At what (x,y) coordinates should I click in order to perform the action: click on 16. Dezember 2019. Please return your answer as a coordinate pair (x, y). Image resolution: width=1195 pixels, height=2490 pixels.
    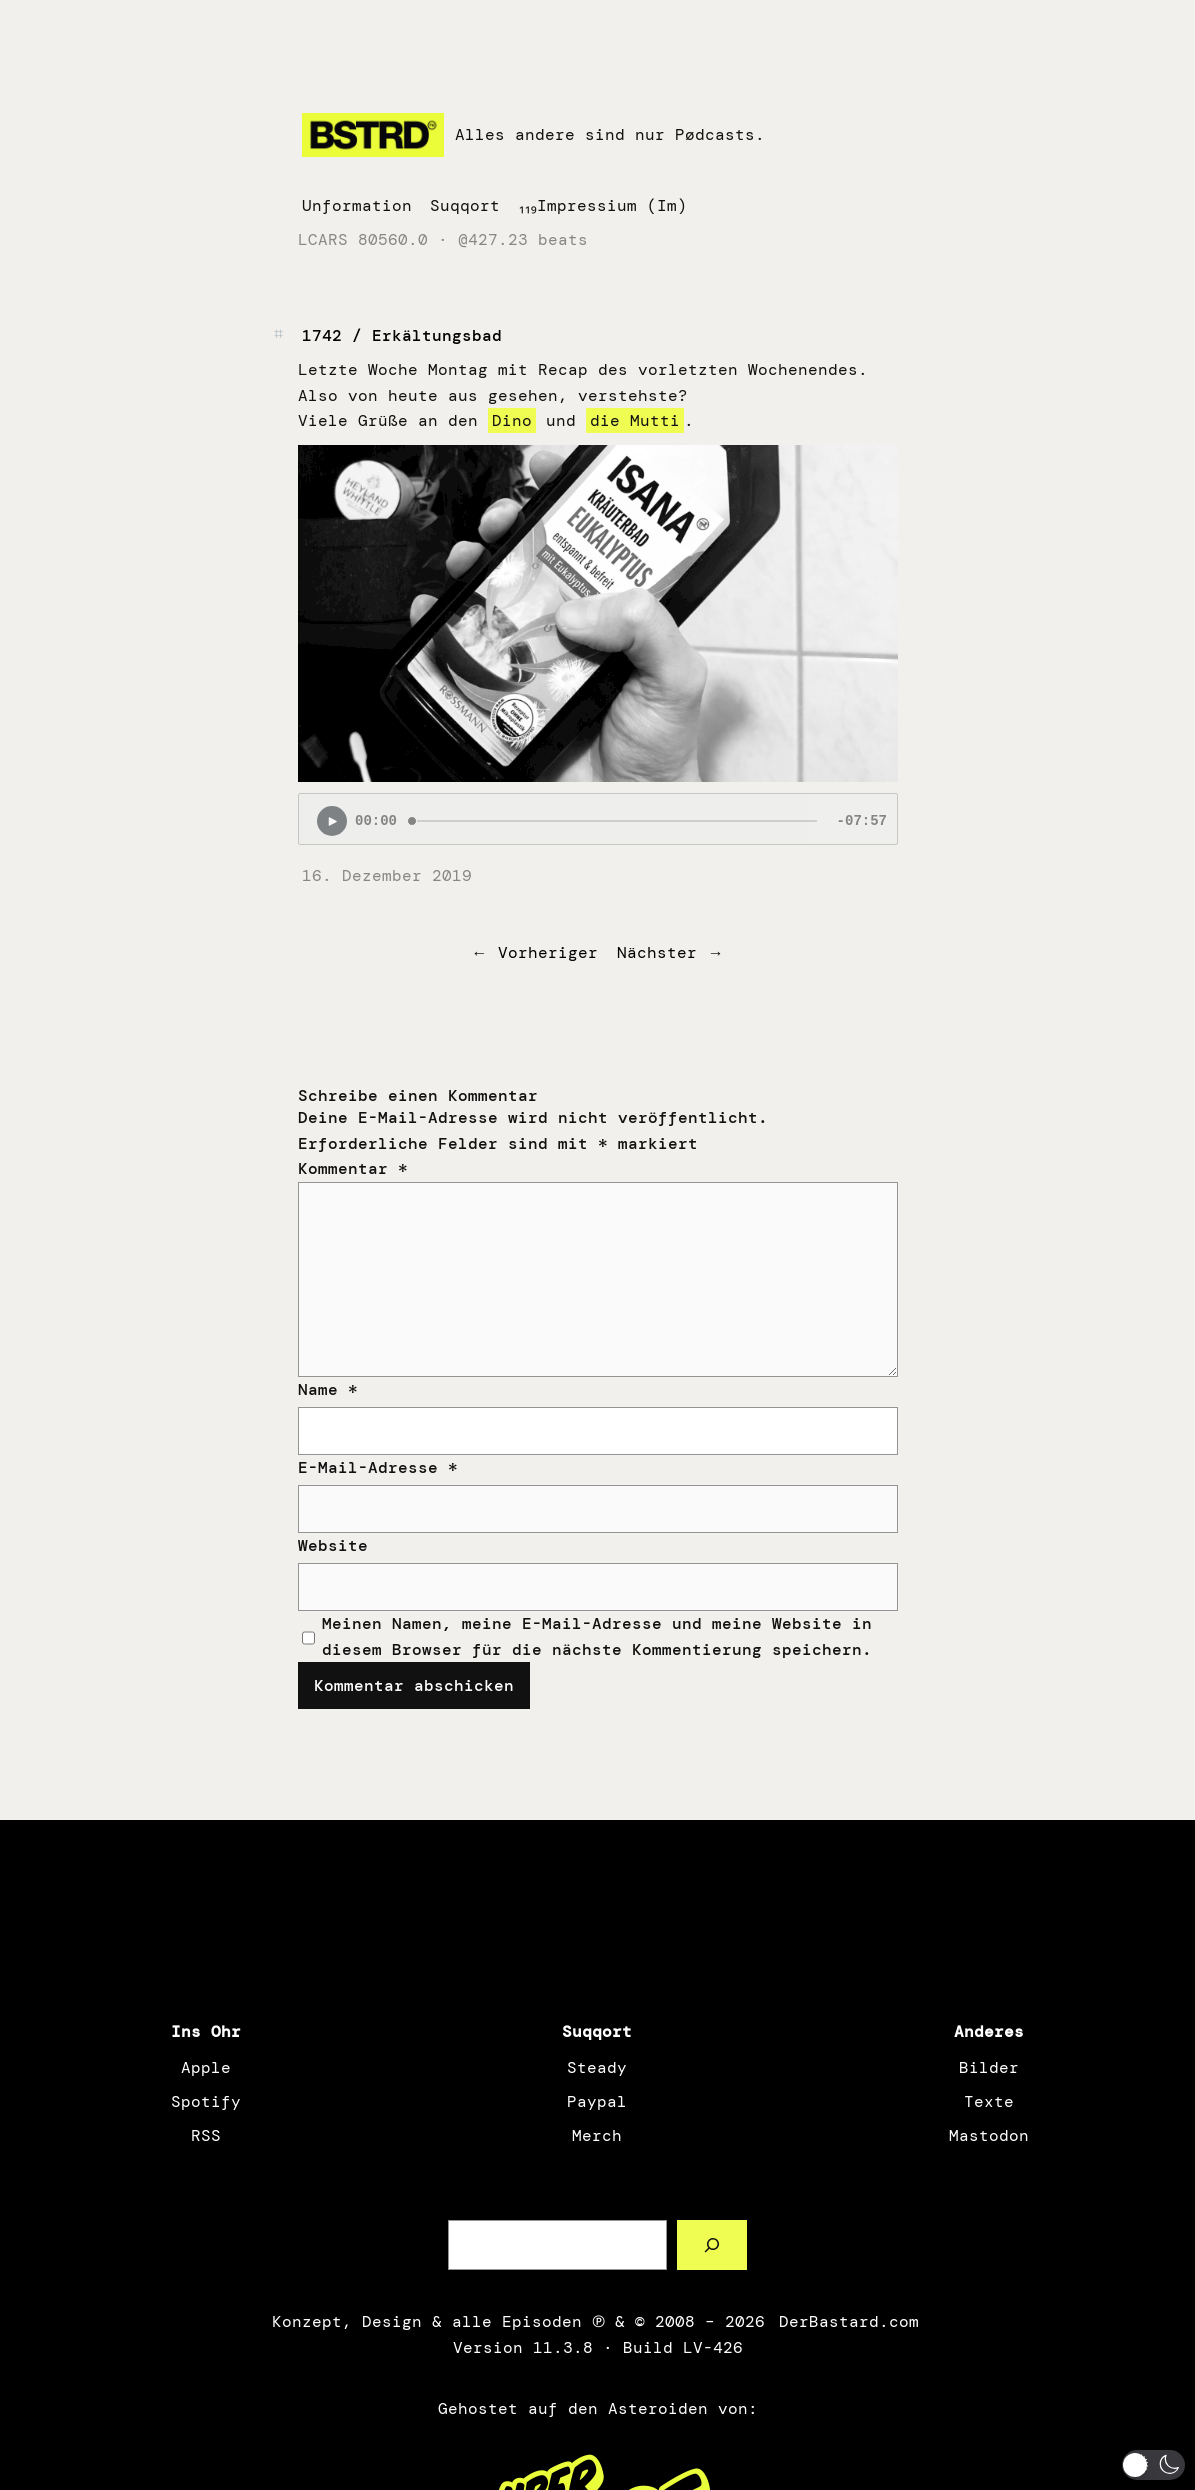
    Looking at the image, I should click on (387, 875).